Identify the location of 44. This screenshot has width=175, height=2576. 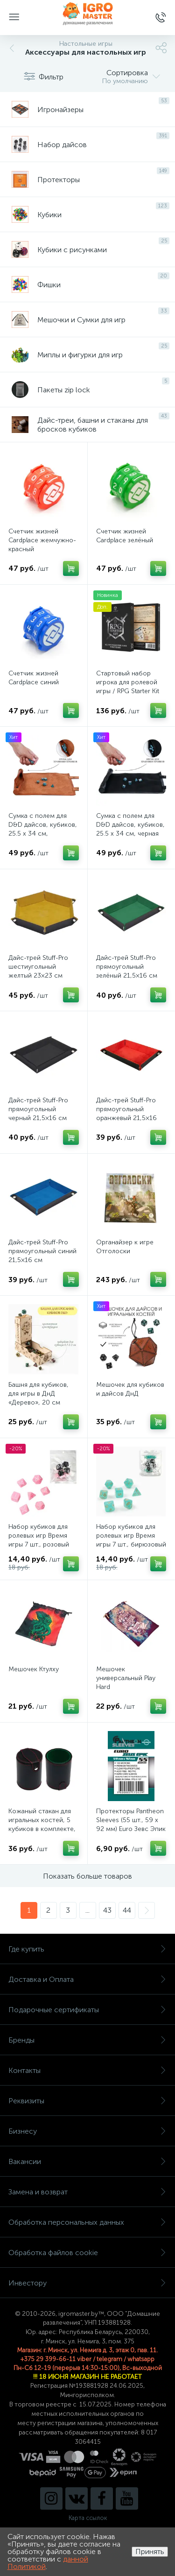
(127, 1910).